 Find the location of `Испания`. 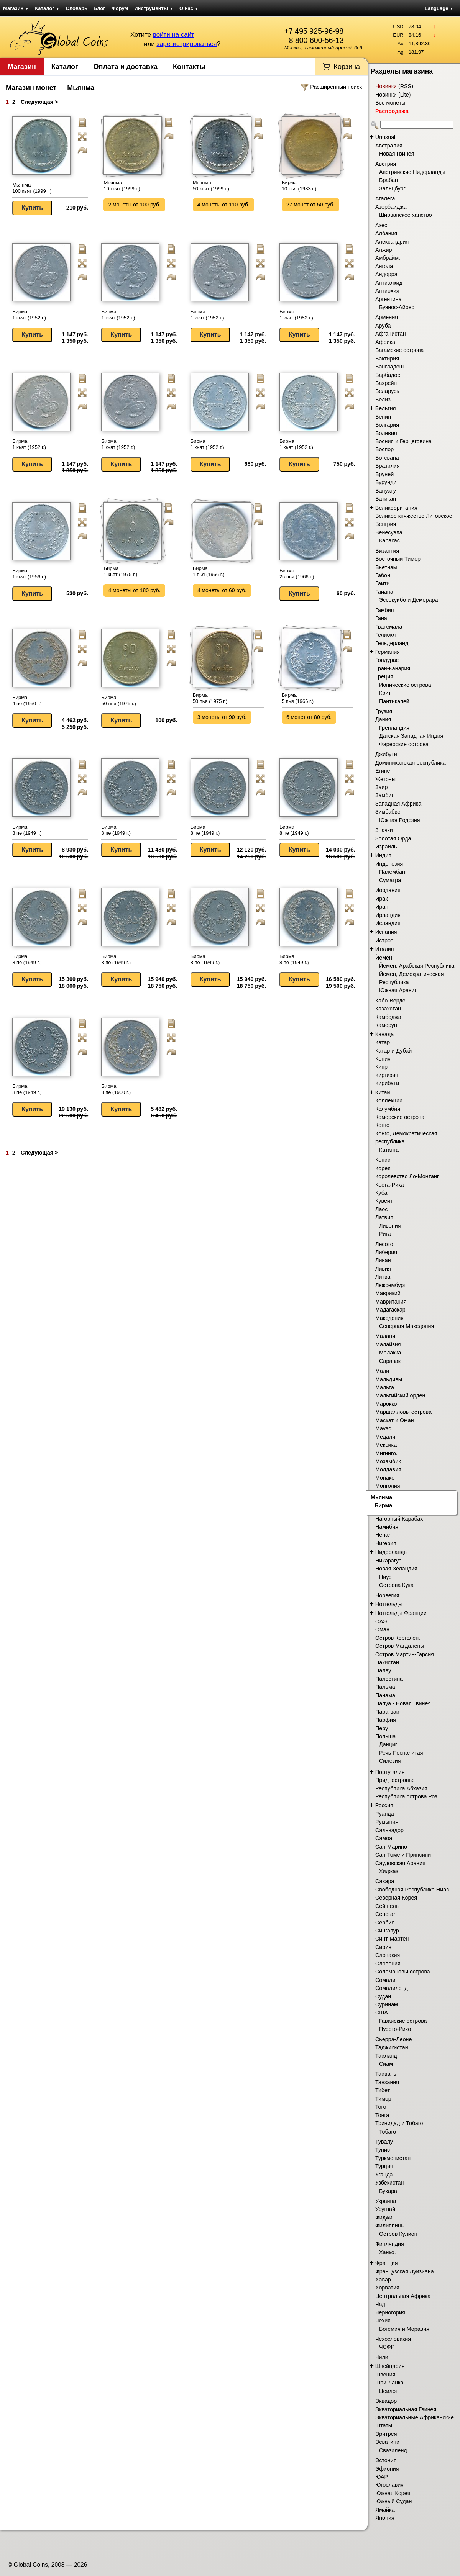

Испания is located at coordinates (386, 932).